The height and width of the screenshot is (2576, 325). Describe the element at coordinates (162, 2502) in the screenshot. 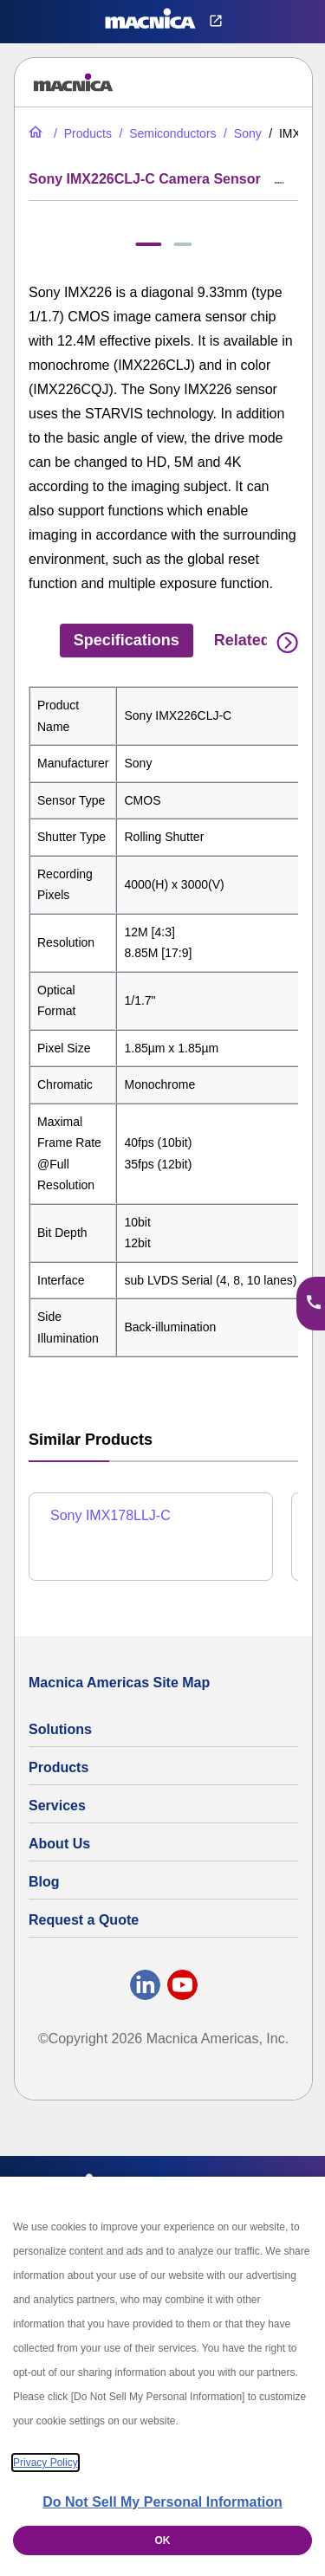

I see `Do Not Sell My Personal Information` at that location.